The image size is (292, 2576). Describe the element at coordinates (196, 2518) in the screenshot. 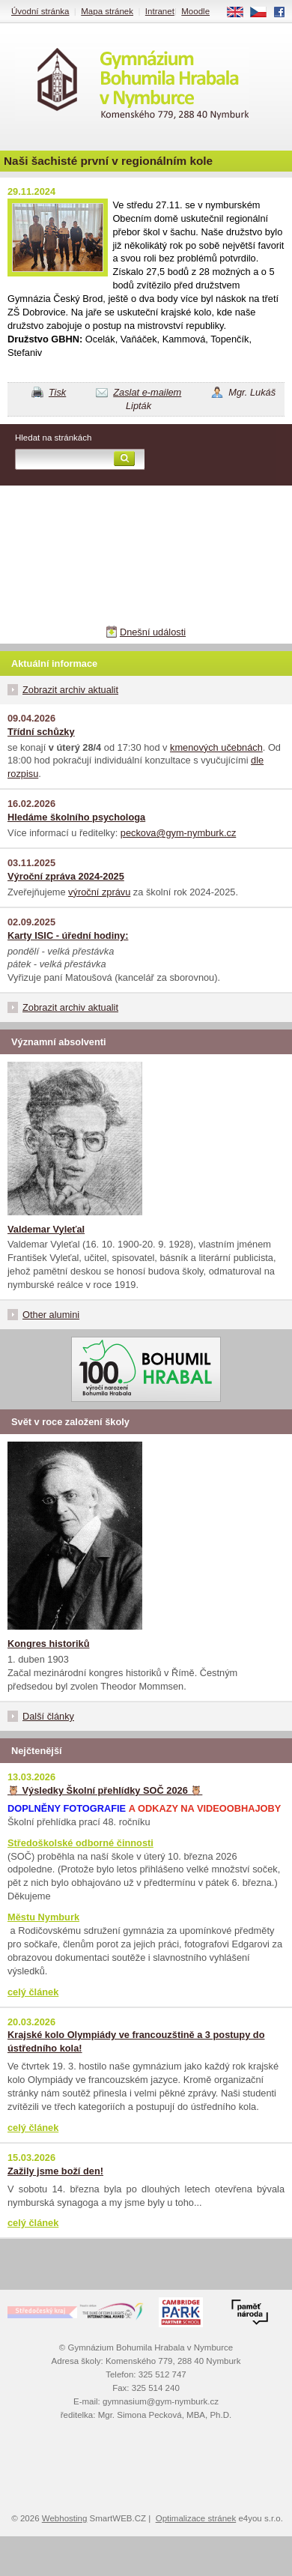

I see `Optimalizace stránek` at that location.